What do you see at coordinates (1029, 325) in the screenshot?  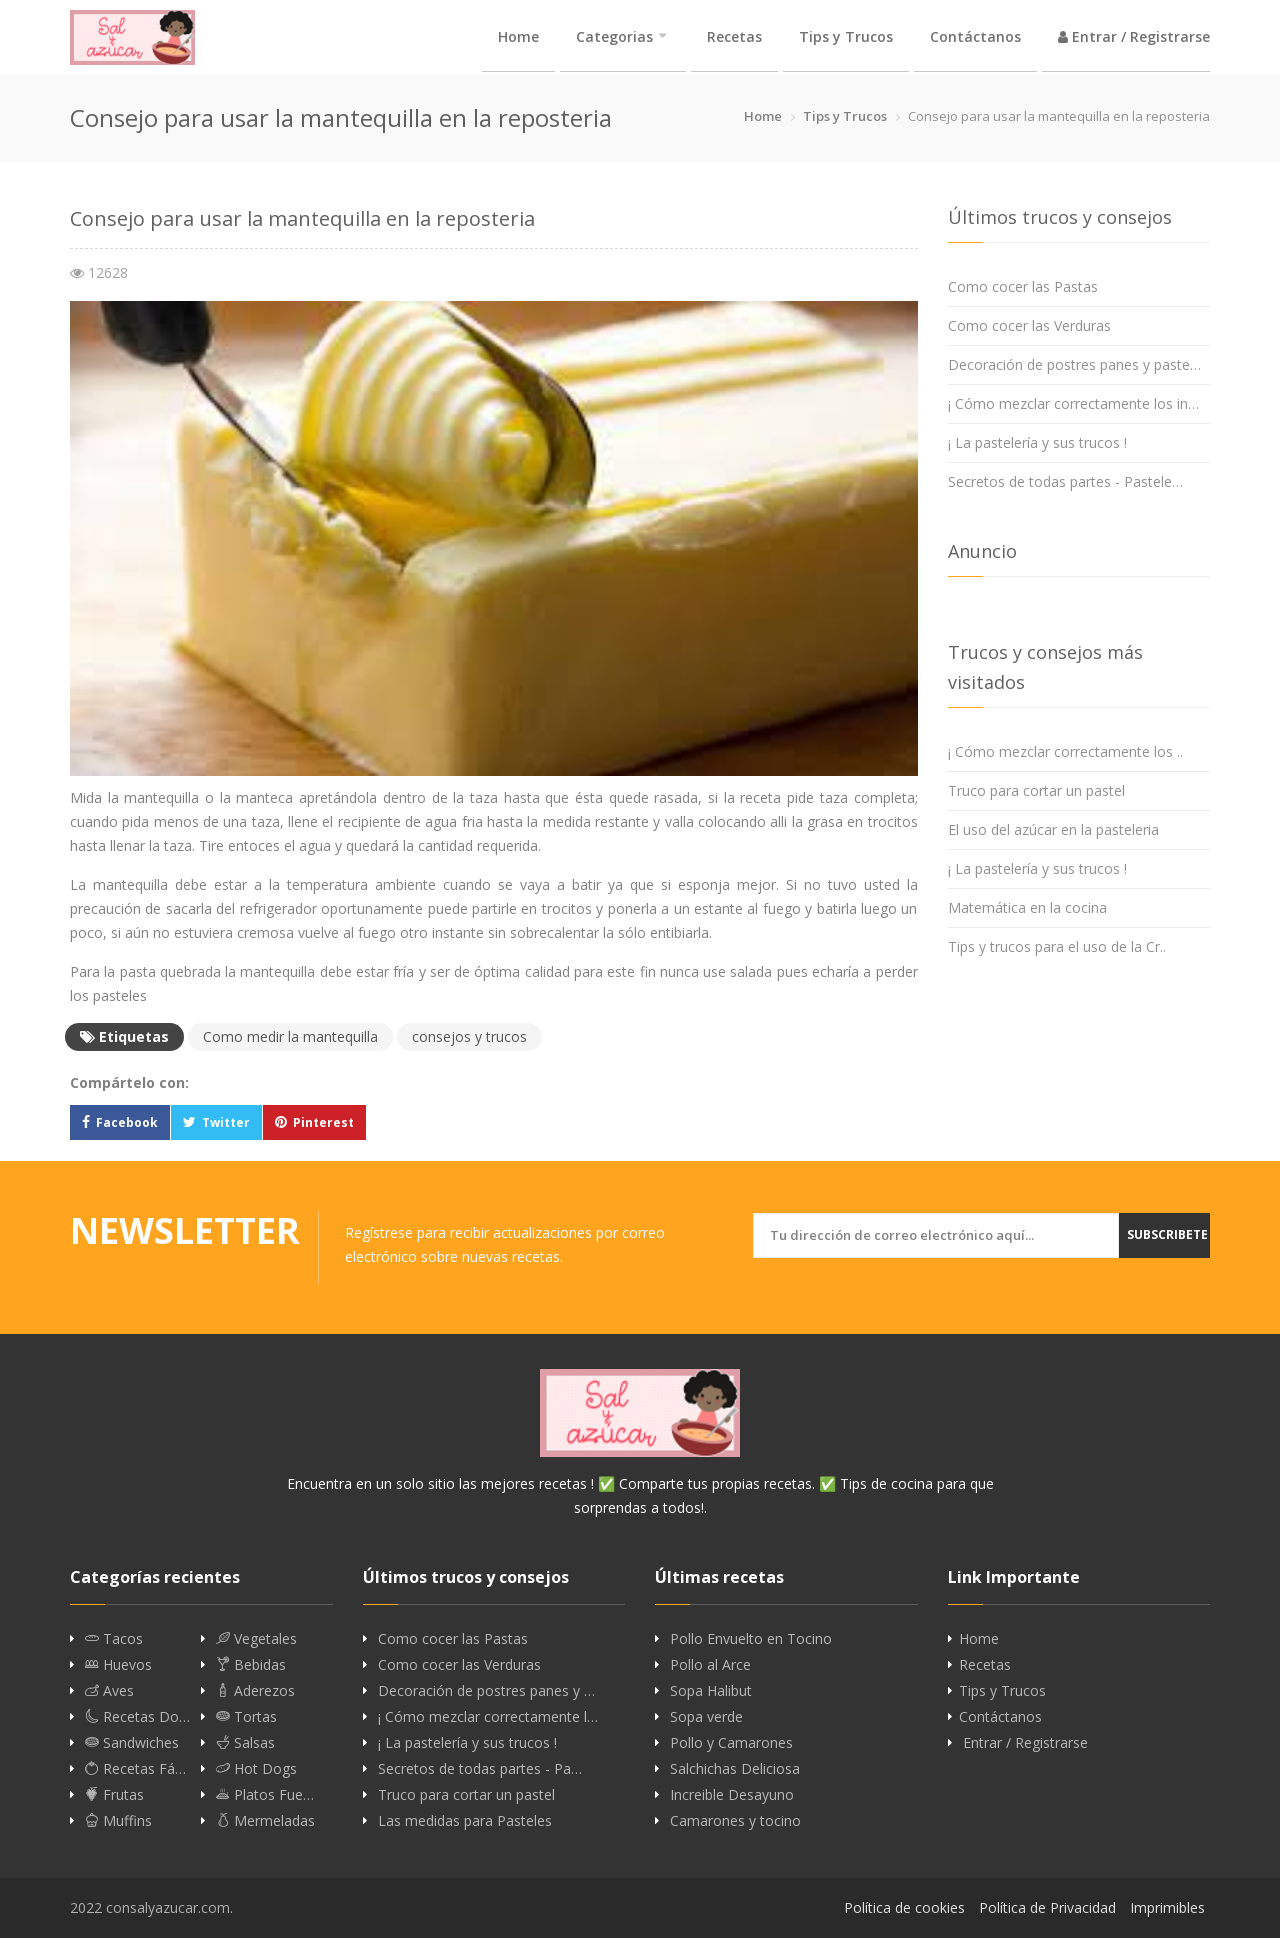 I see `Como cocer las Verduras` at bounding box center [1029, 325].